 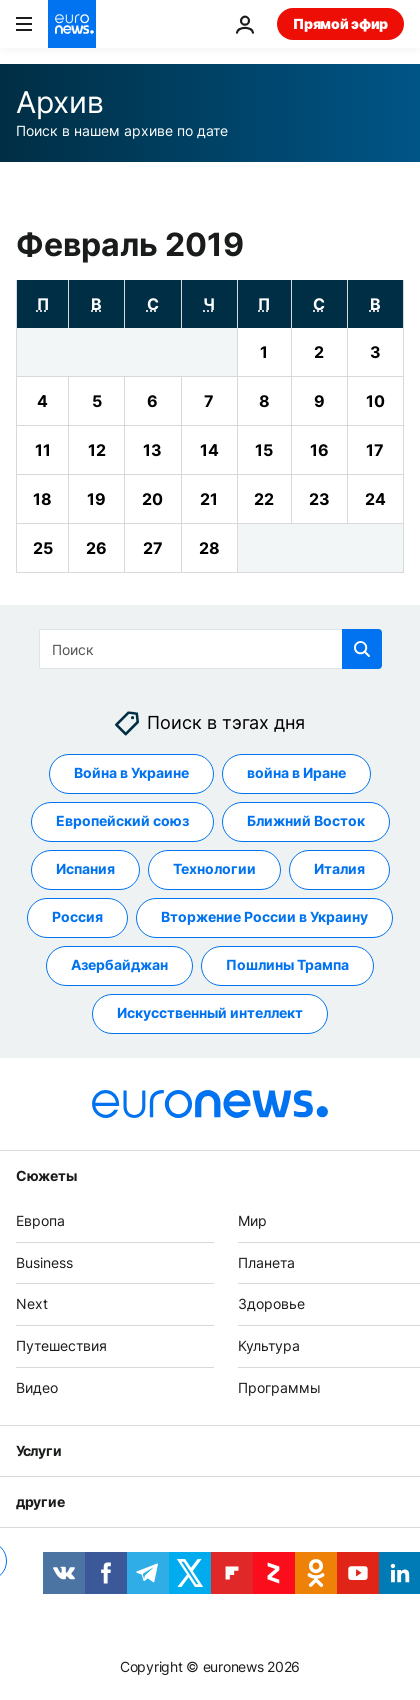 What do you see at coordinates (264, 352) in the screenshot?
I see `[View archive for 01/02/2019]` at bounding box center [264, 352].